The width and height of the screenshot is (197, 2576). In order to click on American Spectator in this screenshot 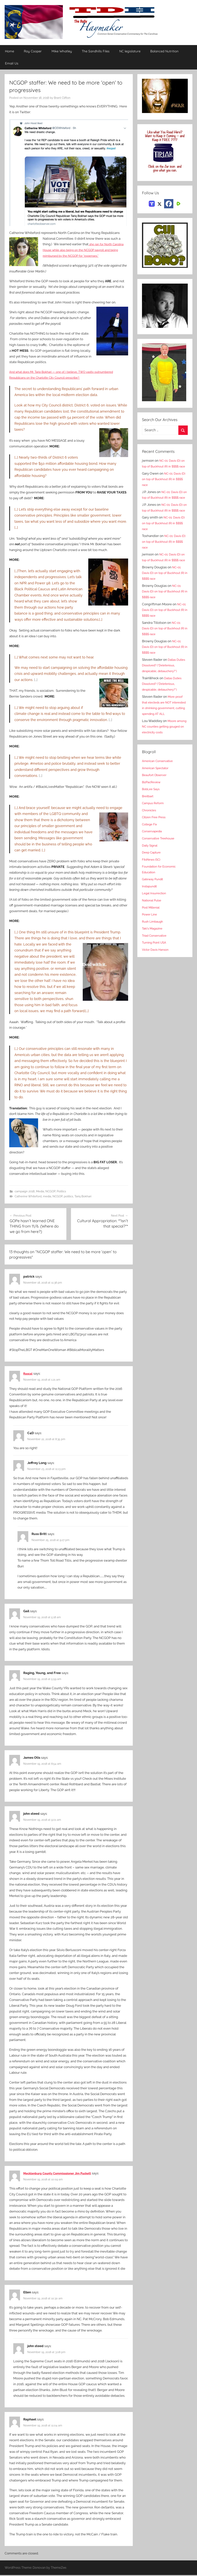, I will do `click(157, 797)`.